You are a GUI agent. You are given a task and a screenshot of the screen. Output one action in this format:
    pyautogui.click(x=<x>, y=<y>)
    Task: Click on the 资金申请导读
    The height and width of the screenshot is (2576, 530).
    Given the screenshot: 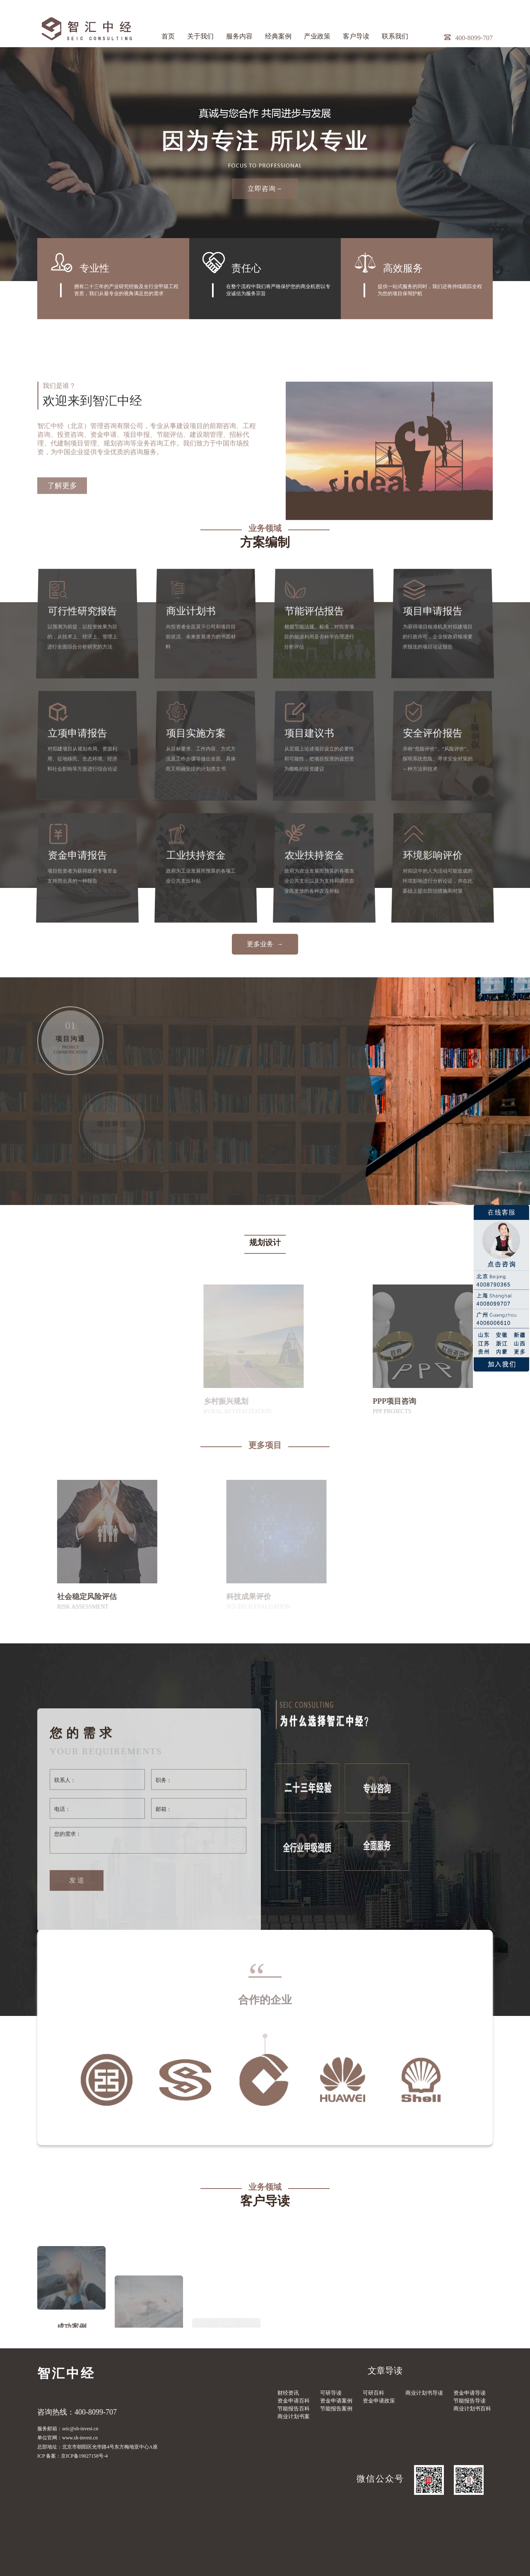 What is the action you would take?
    pyautogui.click(x=469, y=2393)
    